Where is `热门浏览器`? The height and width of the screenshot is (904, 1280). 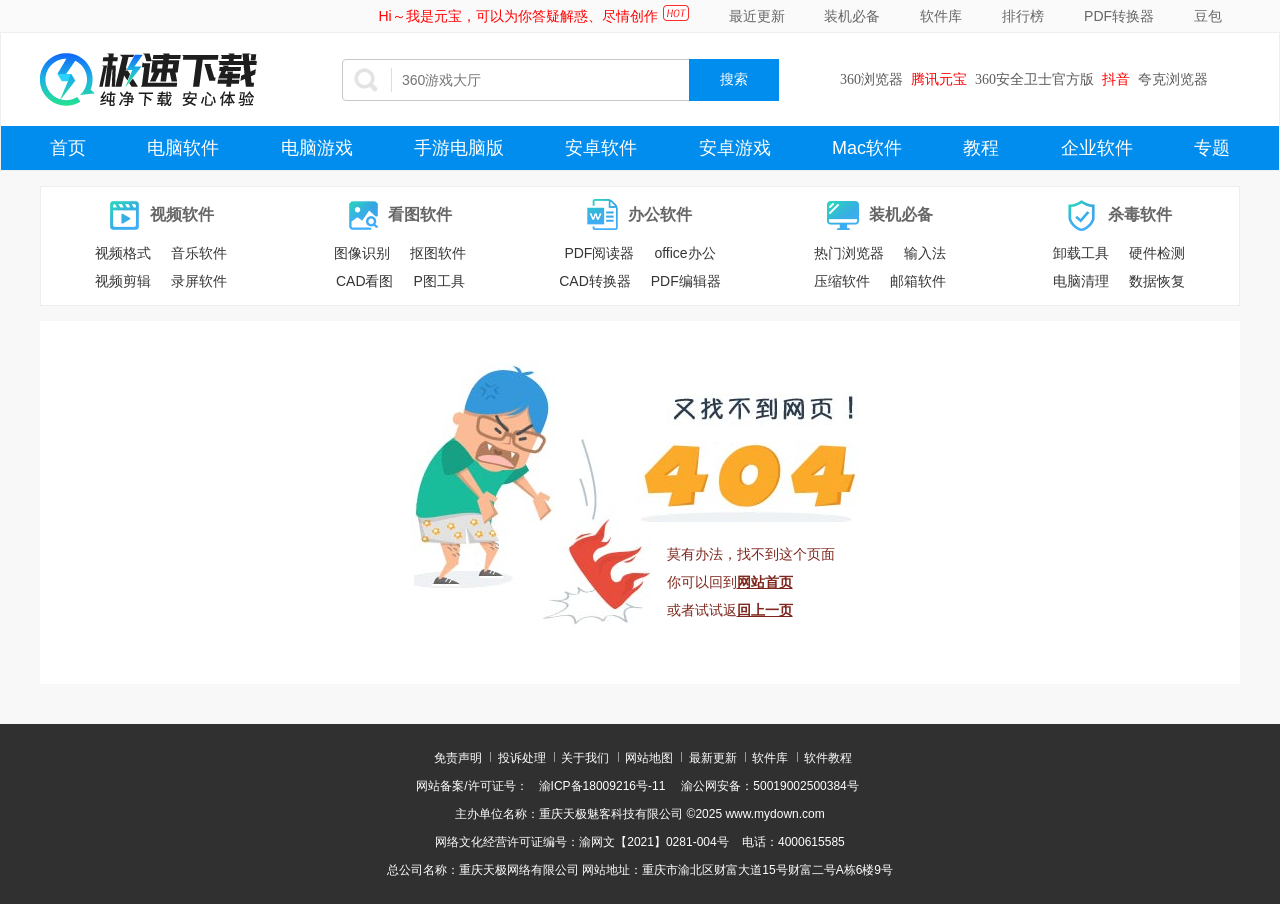 热门浏览器 is located at coordinates (849, 253).